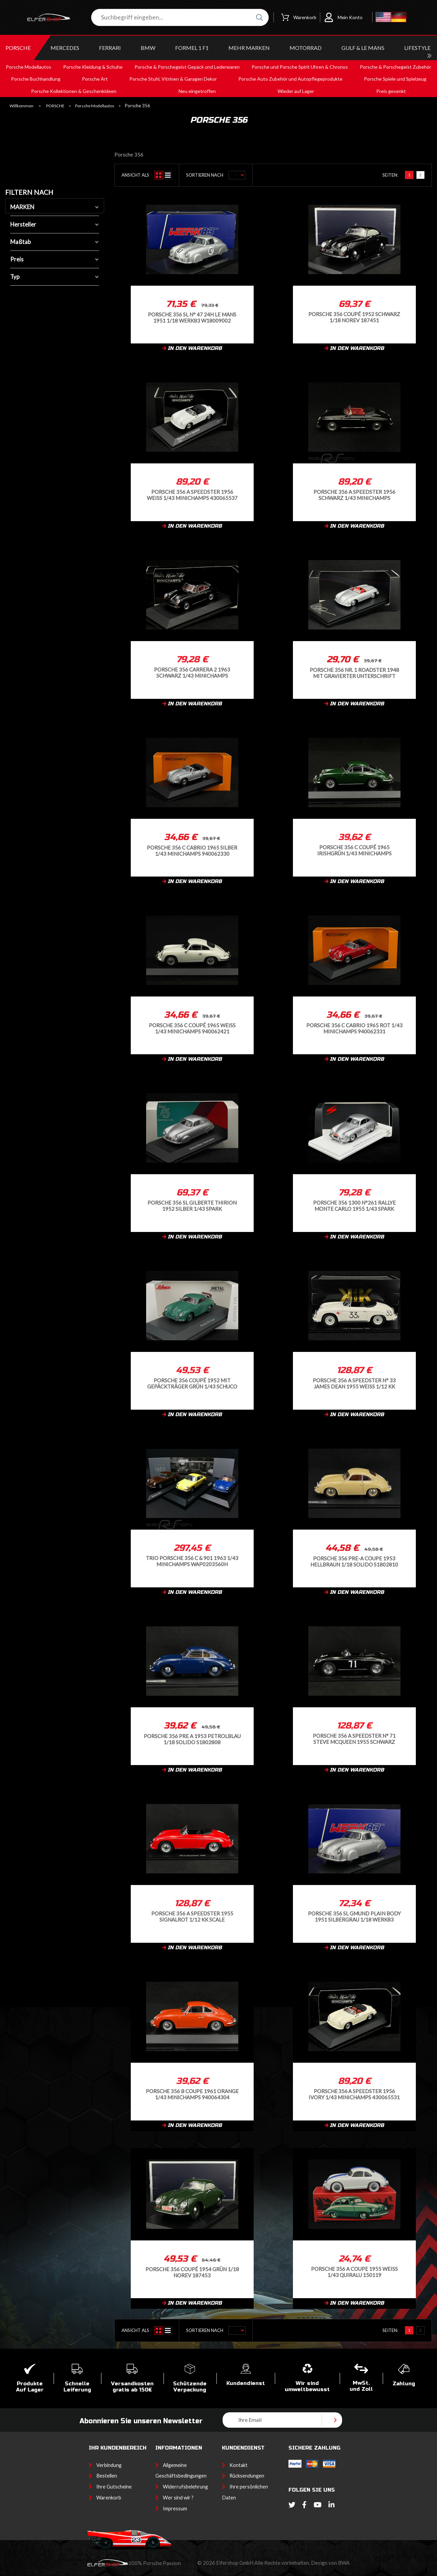 The height and width of the screenshot is (2576, 437). I want to click on Bestellen, so click(106, 2476).